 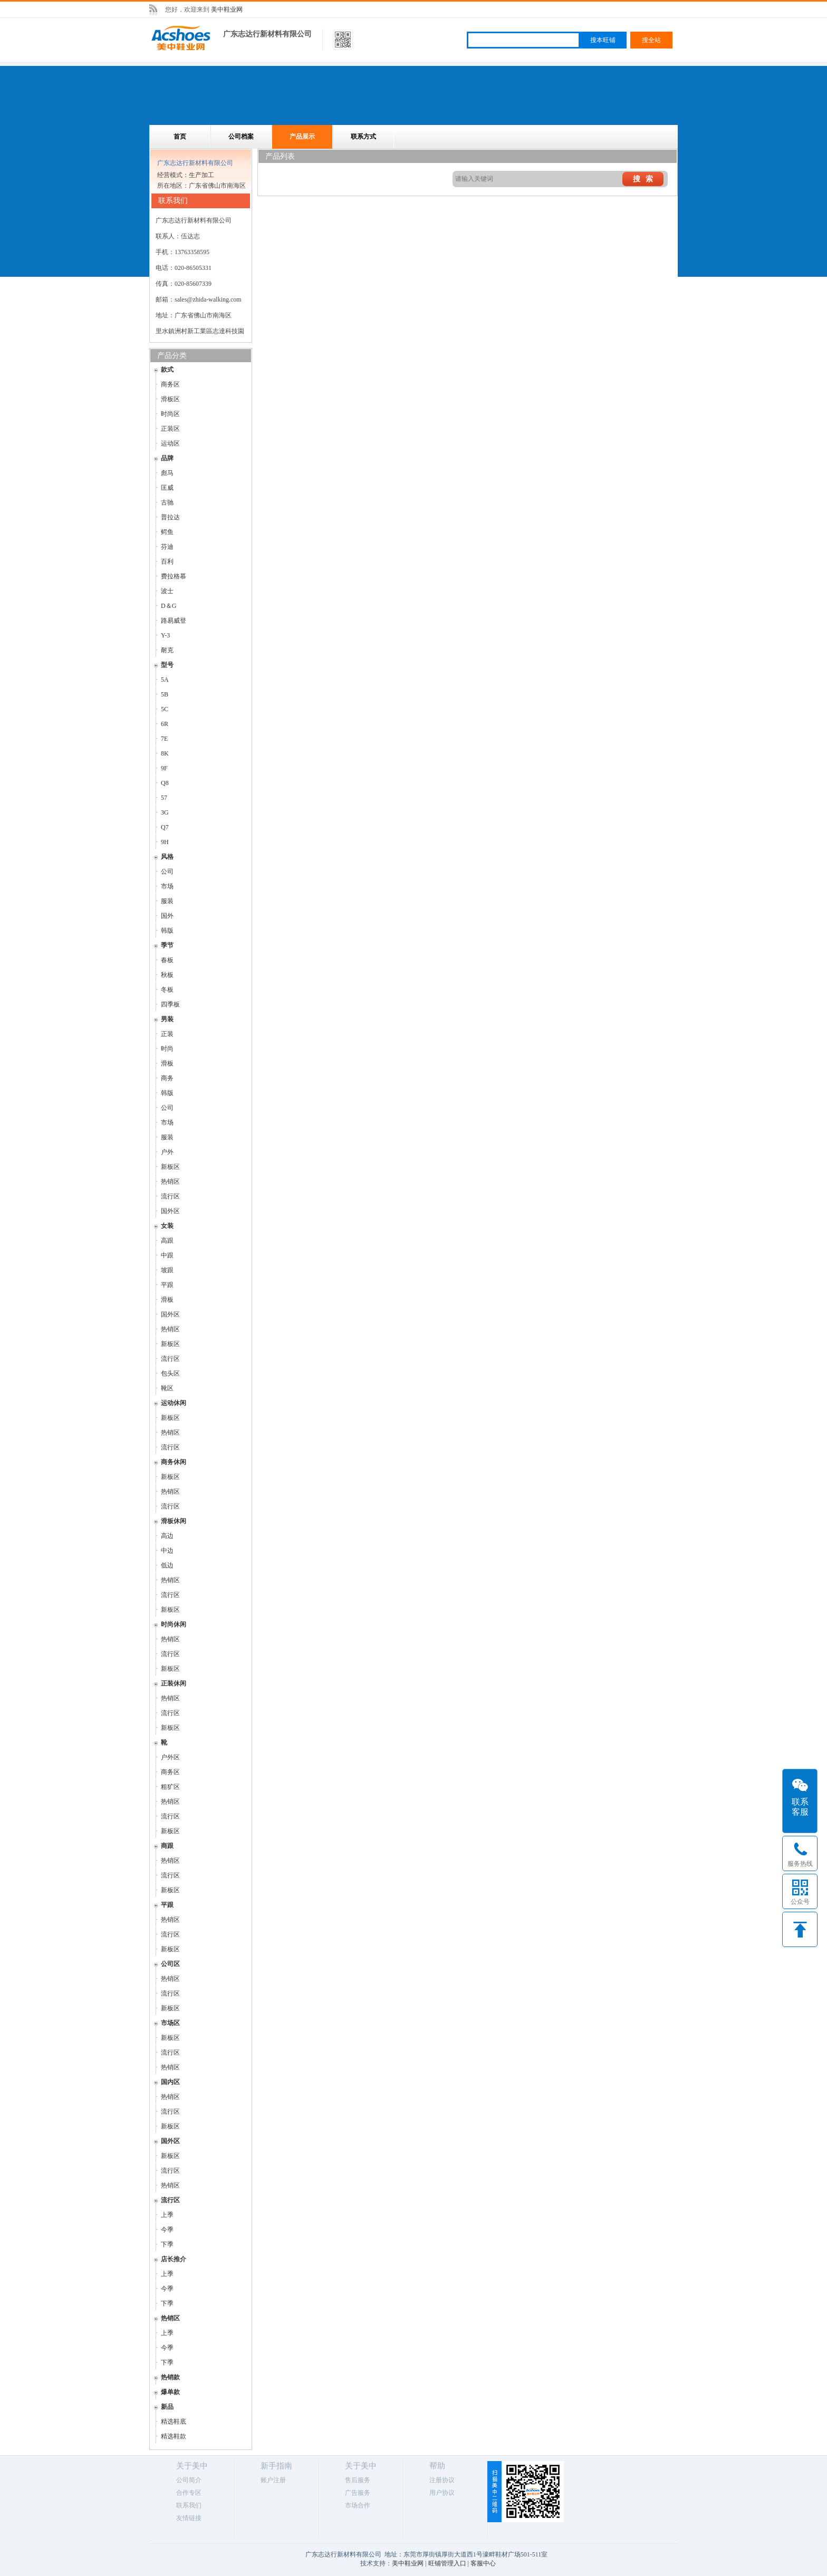 What do you see at coordinates (170, 1211) in the screenshot?
I see `国外区` at bounding box center [170, 1211].